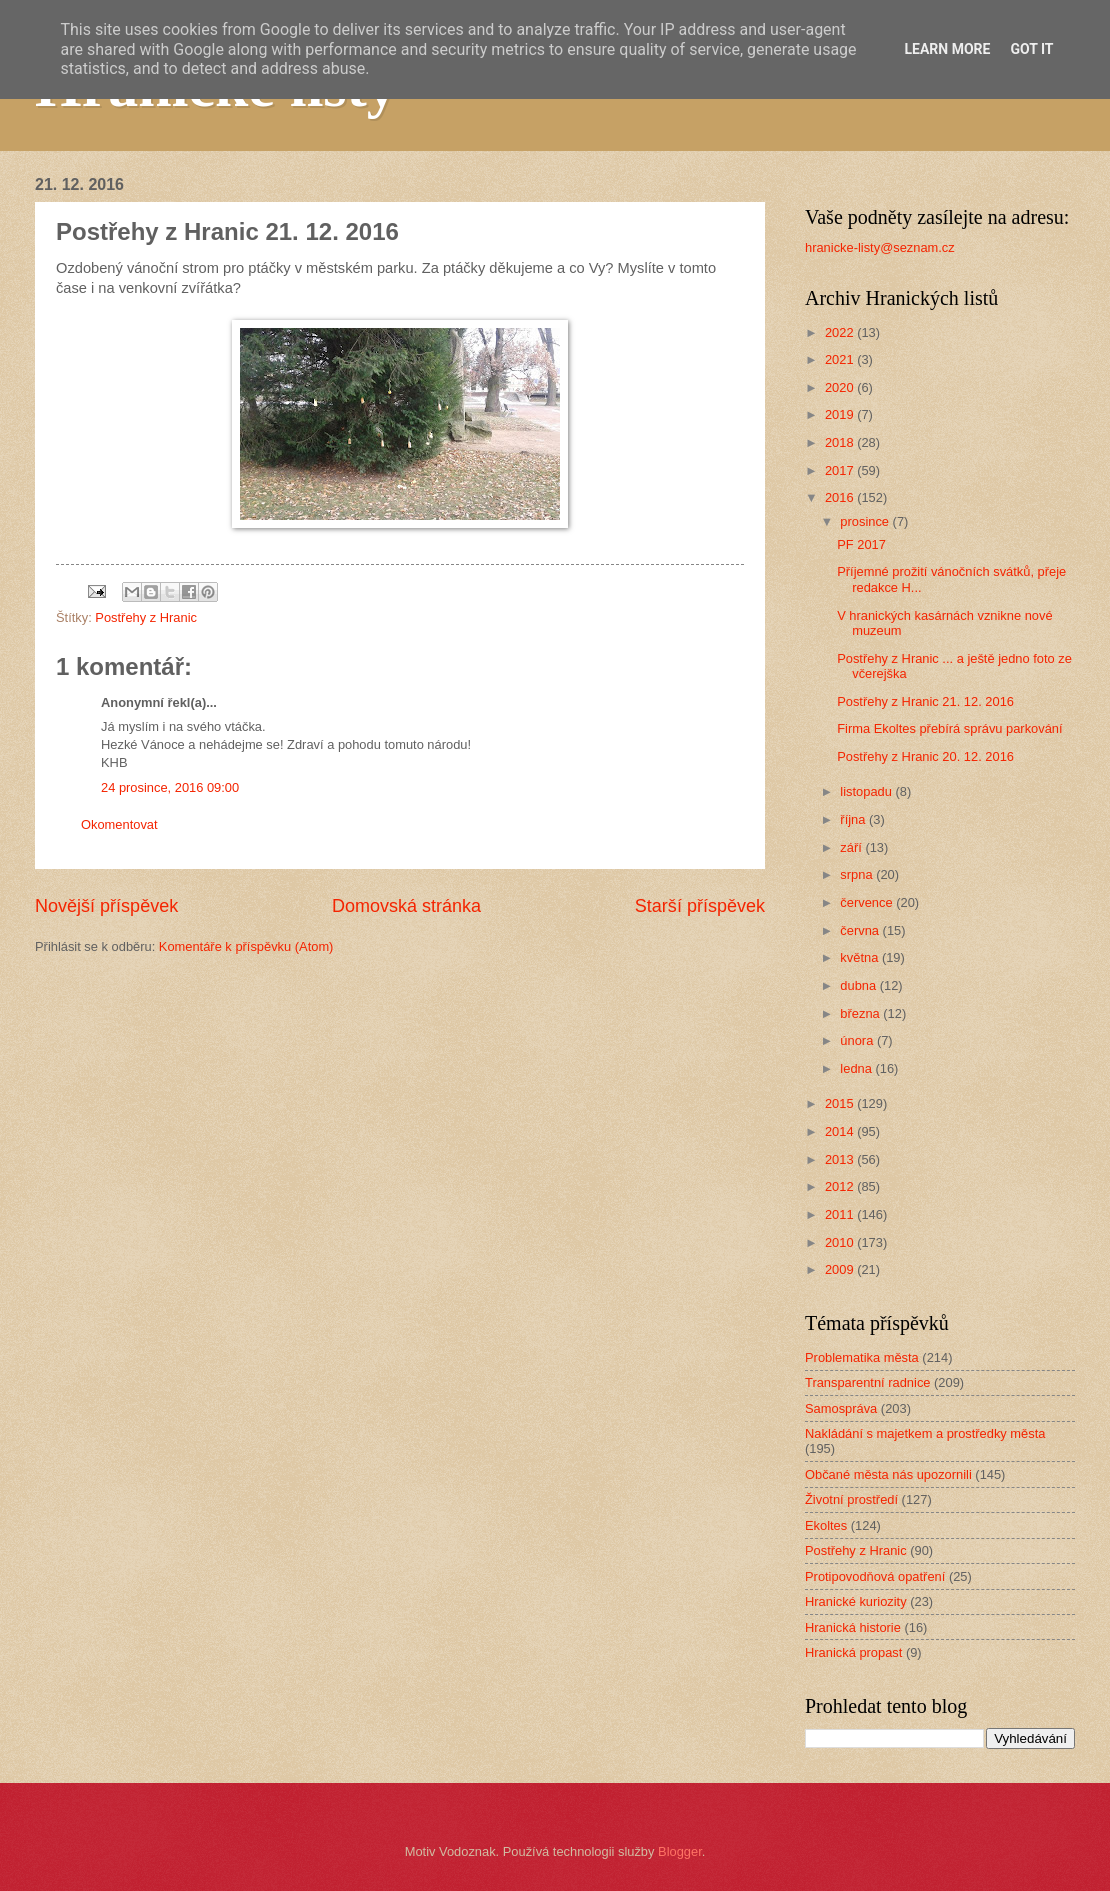 The width and height of the screenshot is (1110, 1891). Describe the element at coordinates (861, 957) in the screenshot. I see `května` at that location.